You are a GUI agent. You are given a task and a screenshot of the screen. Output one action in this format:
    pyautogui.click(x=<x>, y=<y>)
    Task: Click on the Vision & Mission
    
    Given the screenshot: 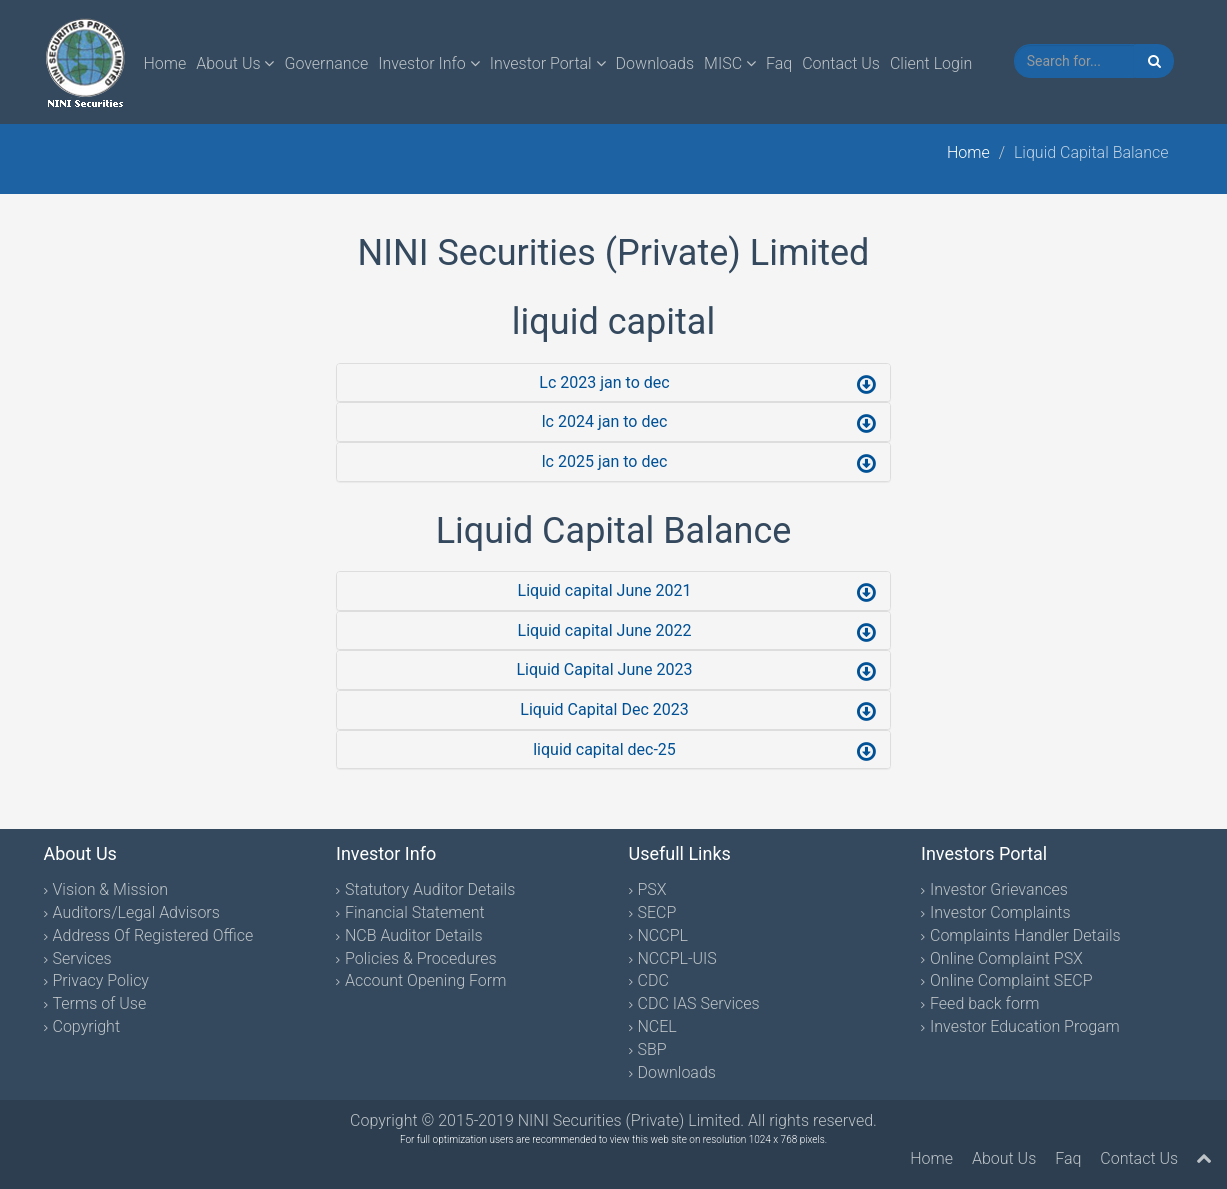 What is the action you would take?
    pyautogui.click(x=111, y=889)
    